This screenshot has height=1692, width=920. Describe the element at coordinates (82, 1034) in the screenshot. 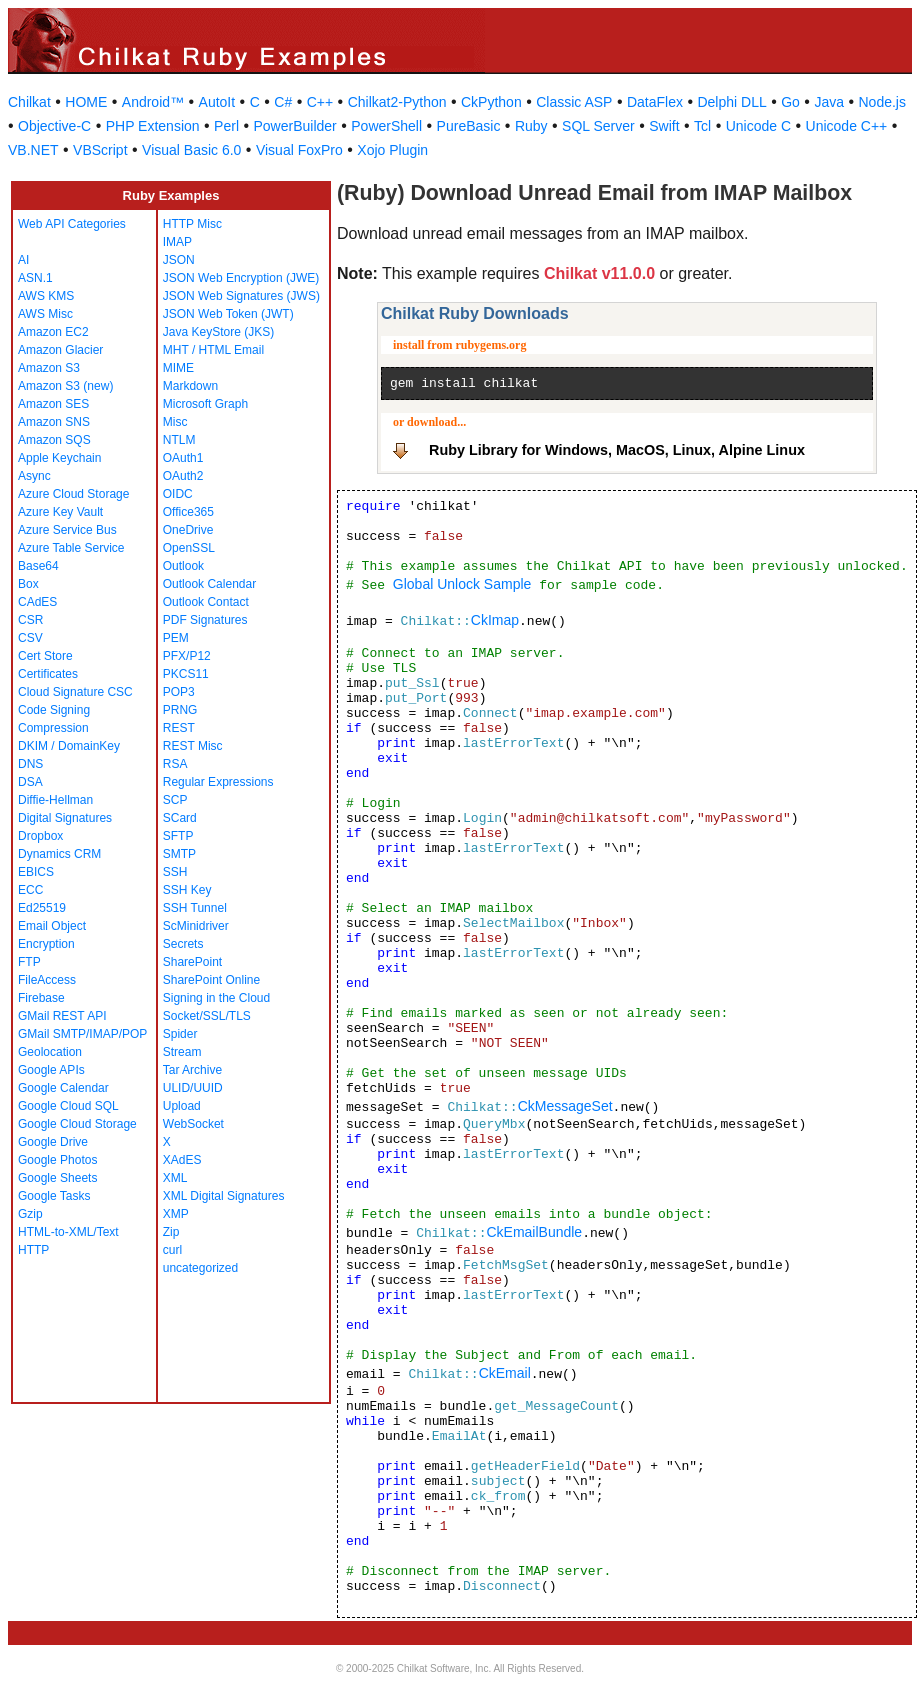

I see `GMail SMTP/IMAP/POP` at that location.